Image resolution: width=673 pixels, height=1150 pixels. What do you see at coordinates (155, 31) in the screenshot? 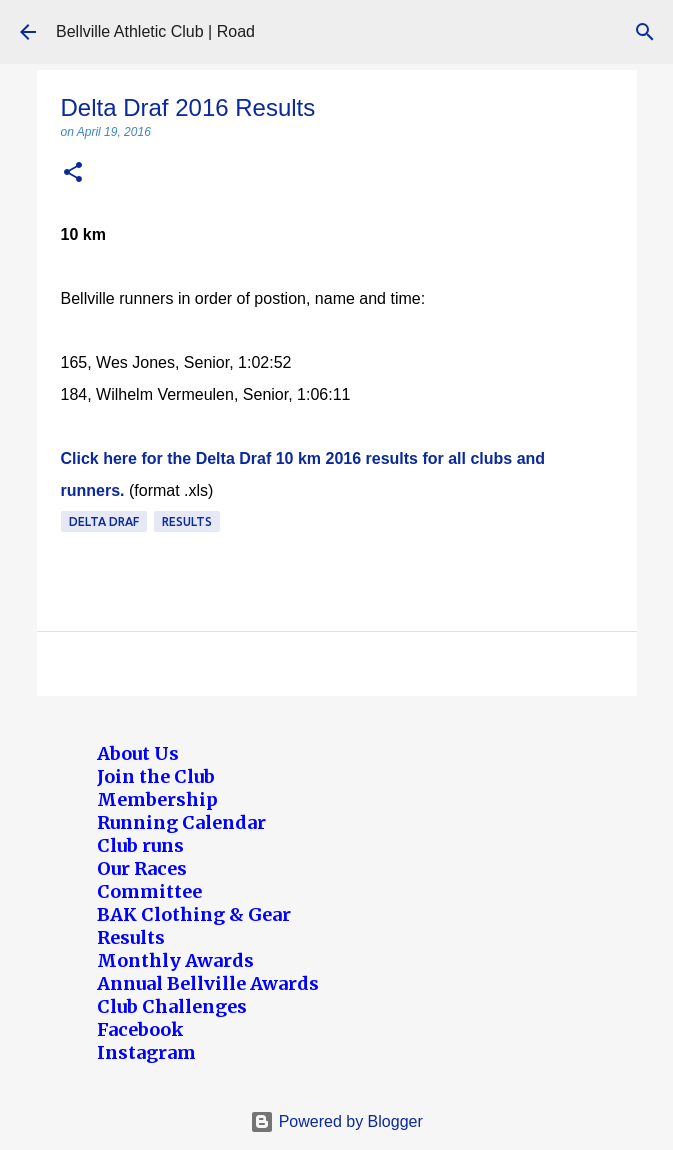
I see `Bellville Athletic Club | Road` at bounding box center [155, 31].